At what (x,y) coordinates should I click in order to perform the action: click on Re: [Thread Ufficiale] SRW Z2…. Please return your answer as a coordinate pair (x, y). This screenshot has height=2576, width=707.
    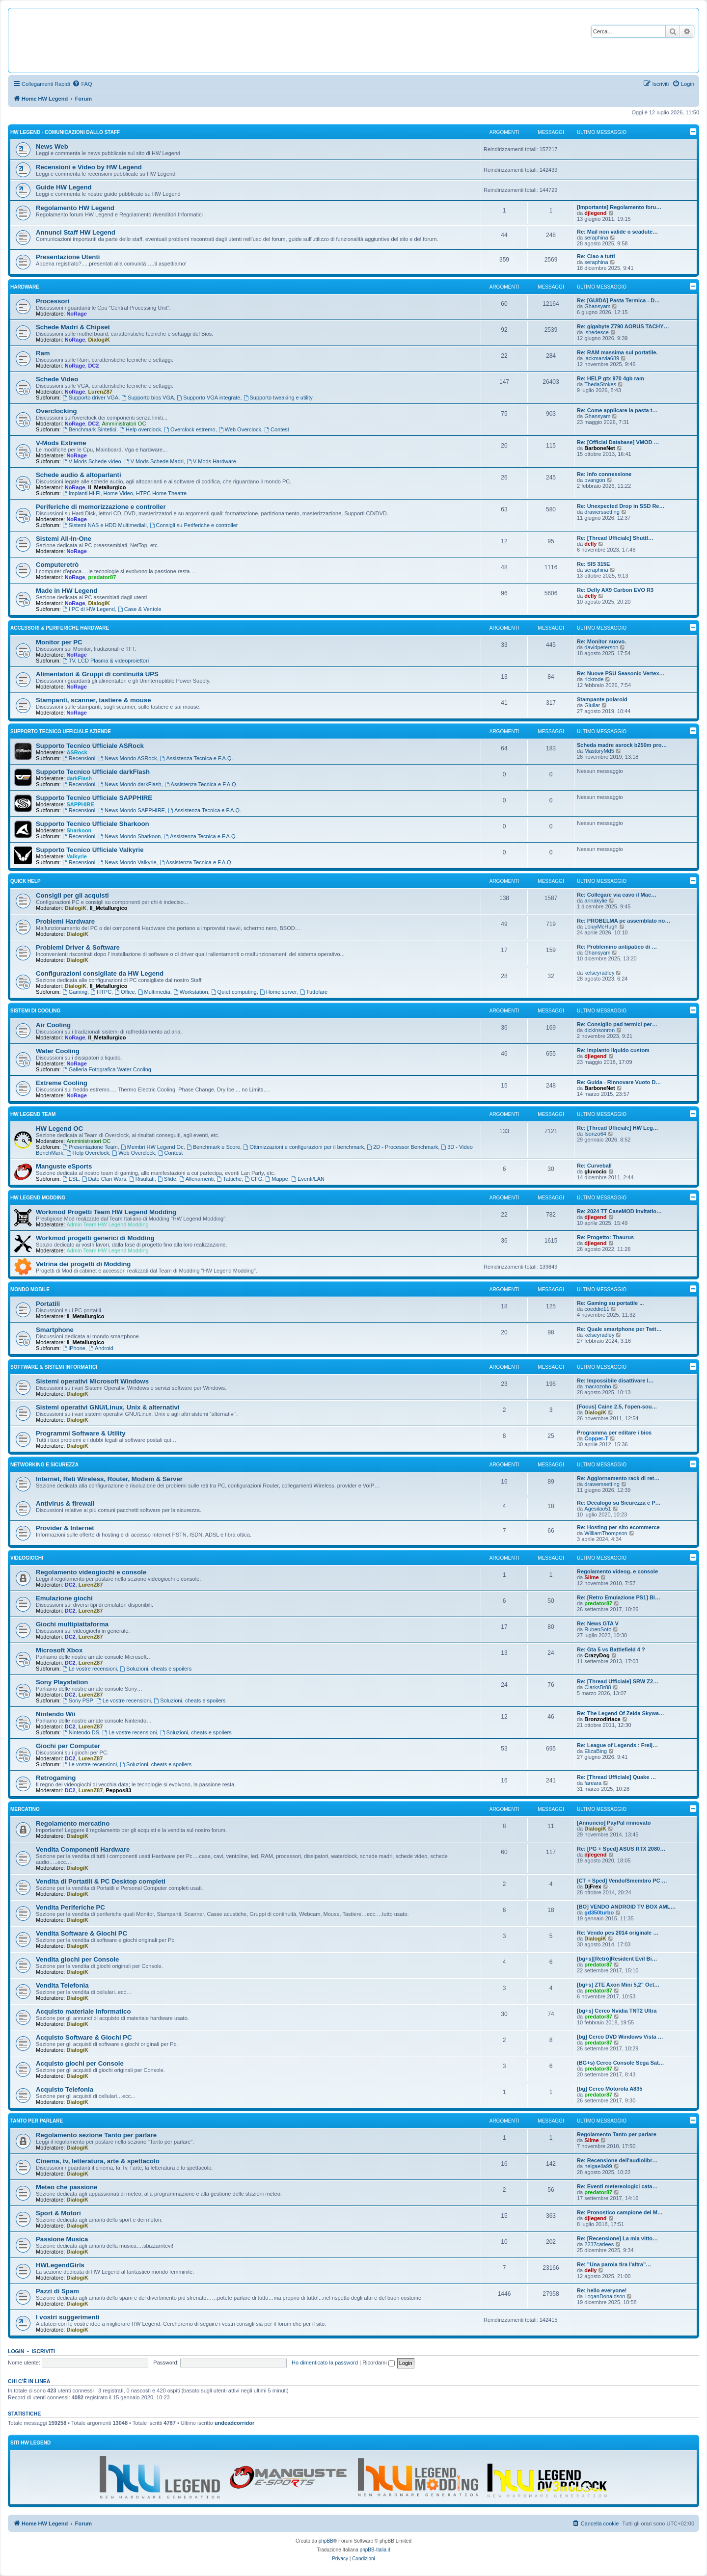
    Looking at the image, I should click on (617, 1681).